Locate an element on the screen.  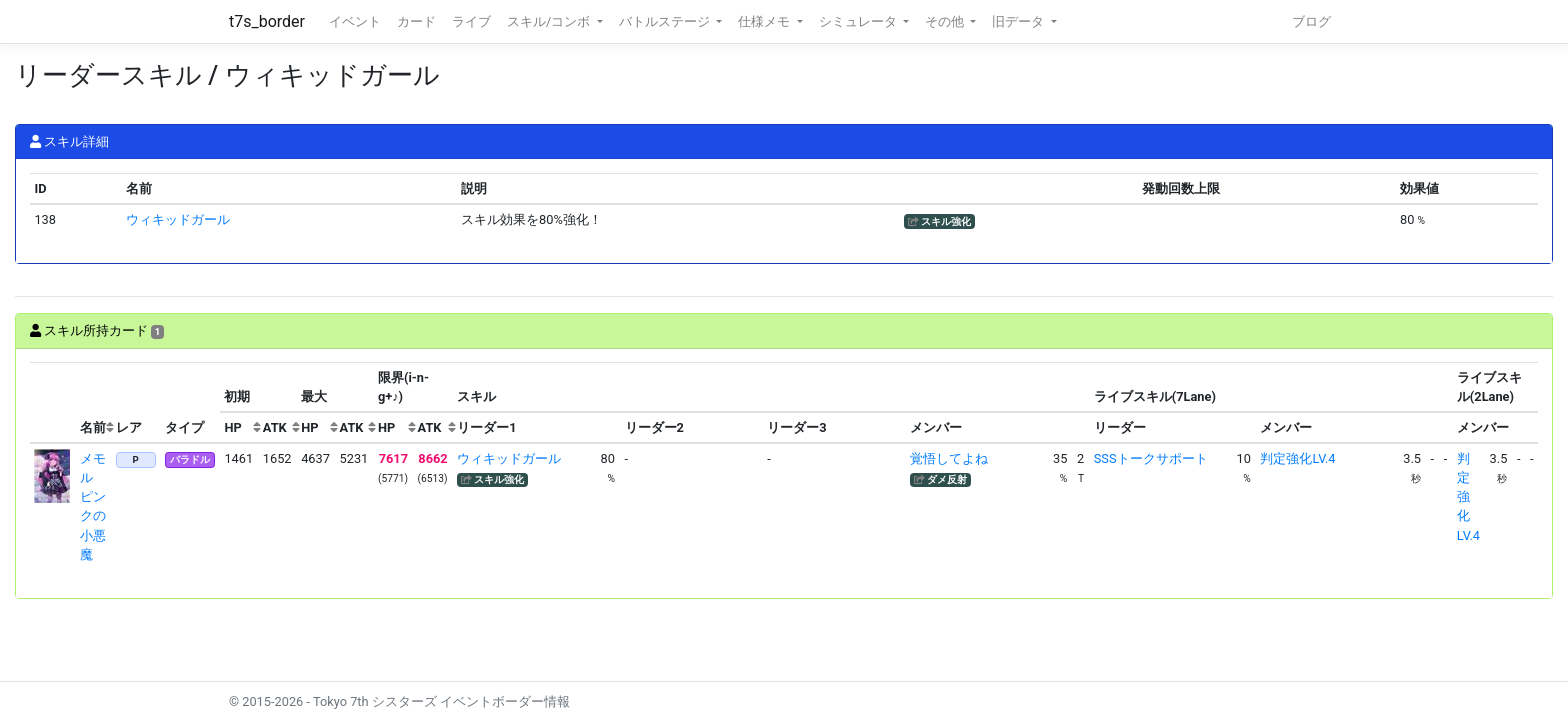
SSSトークサポート is located at coordinates (1151, 458).